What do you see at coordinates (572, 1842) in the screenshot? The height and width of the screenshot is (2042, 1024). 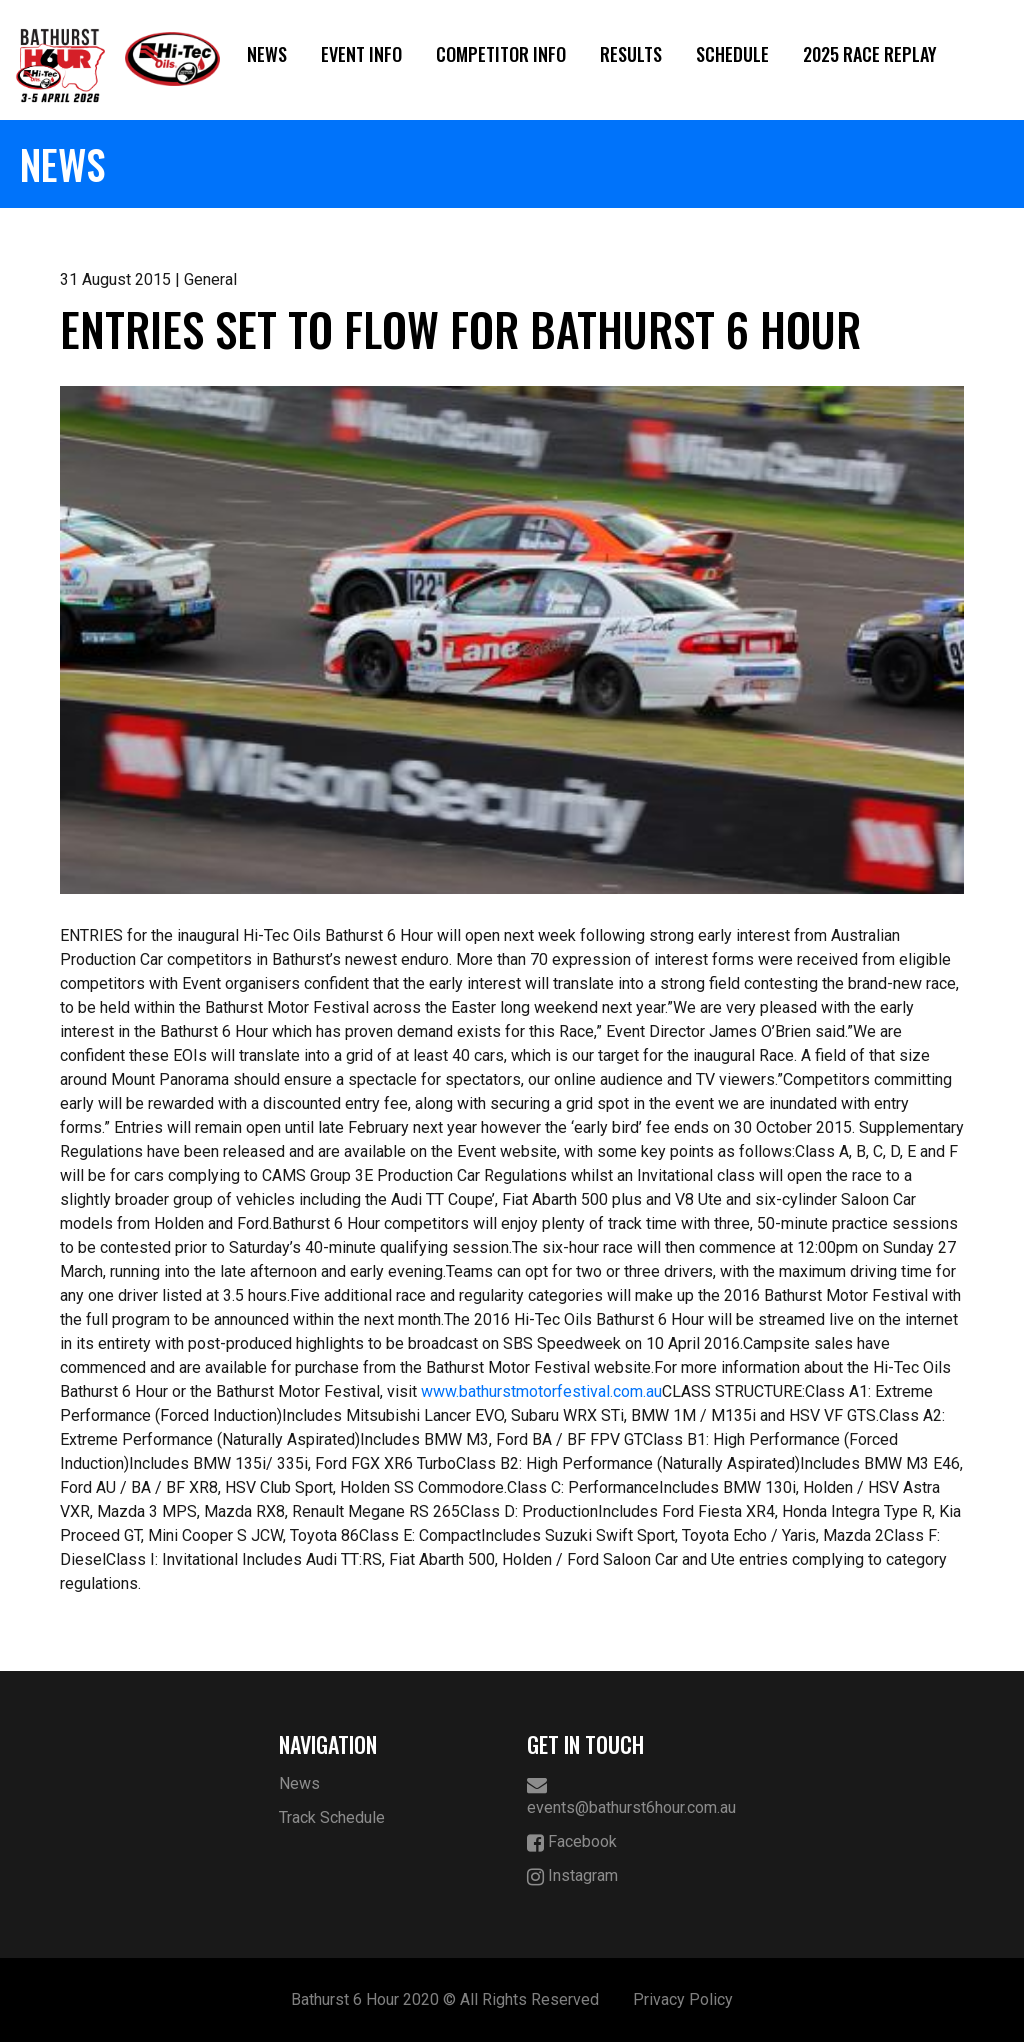 I see `Facebook` at bounding box center [572, 1842].